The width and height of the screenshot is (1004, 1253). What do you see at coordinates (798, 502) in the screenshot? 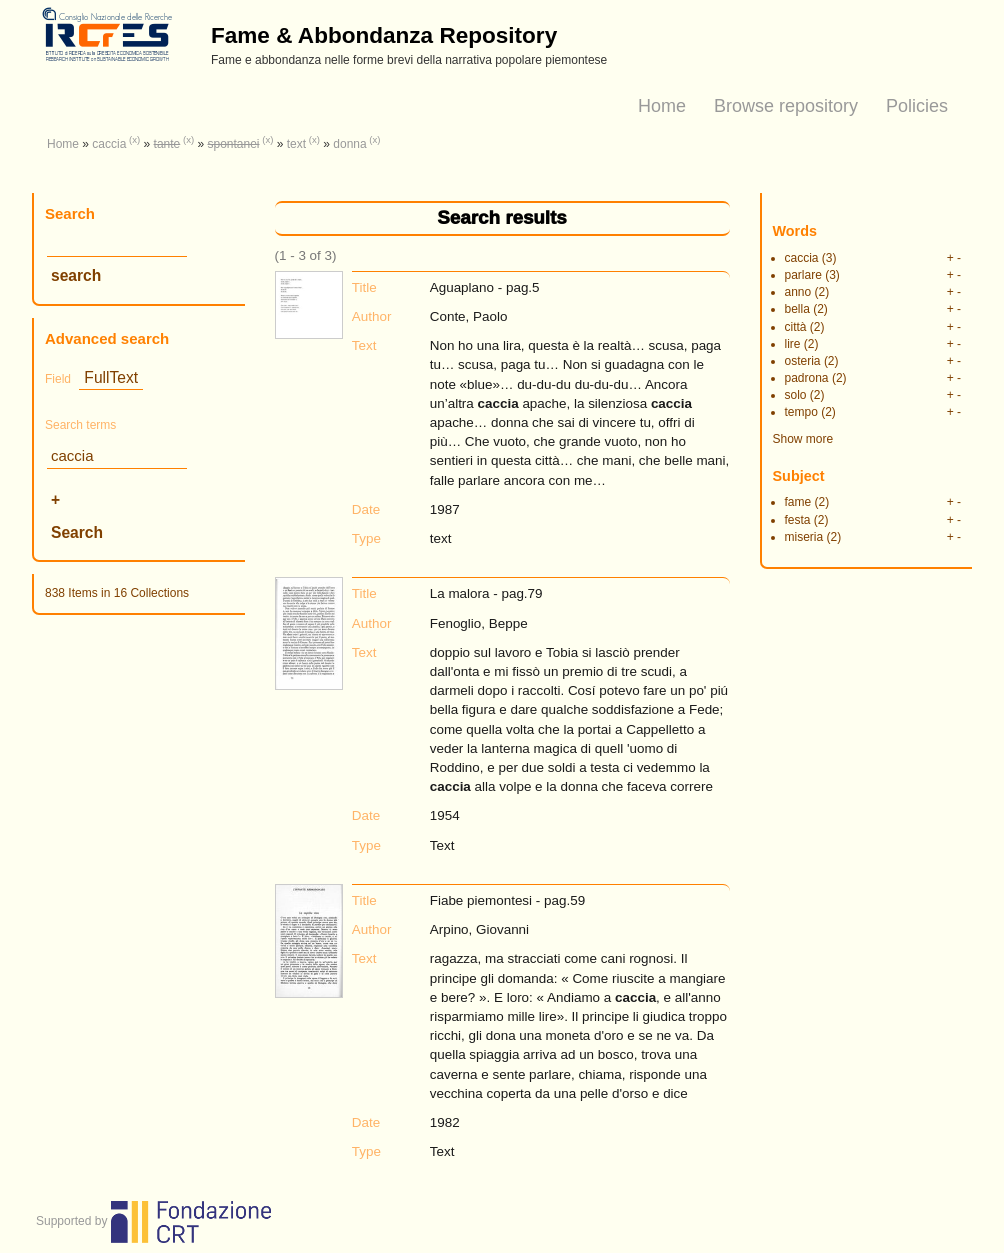
I see `fame` at bounding box center [798, 502].